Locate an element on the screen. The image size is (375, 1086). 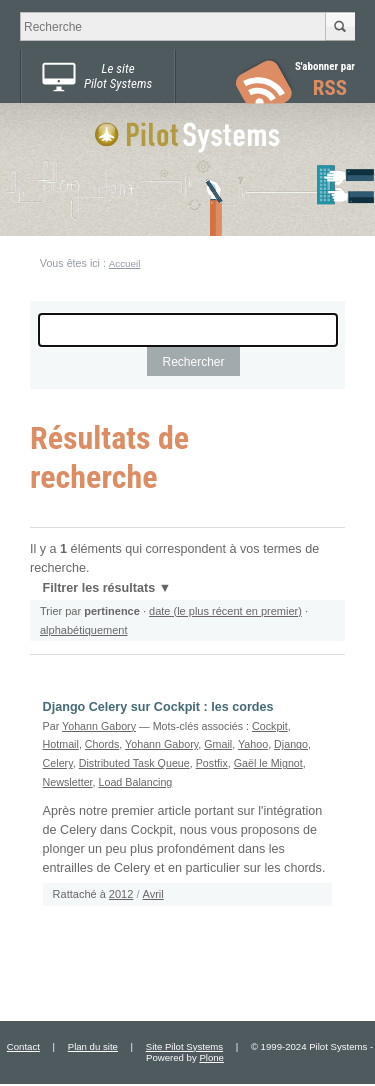
Avril is located at coordinates (153, 894).